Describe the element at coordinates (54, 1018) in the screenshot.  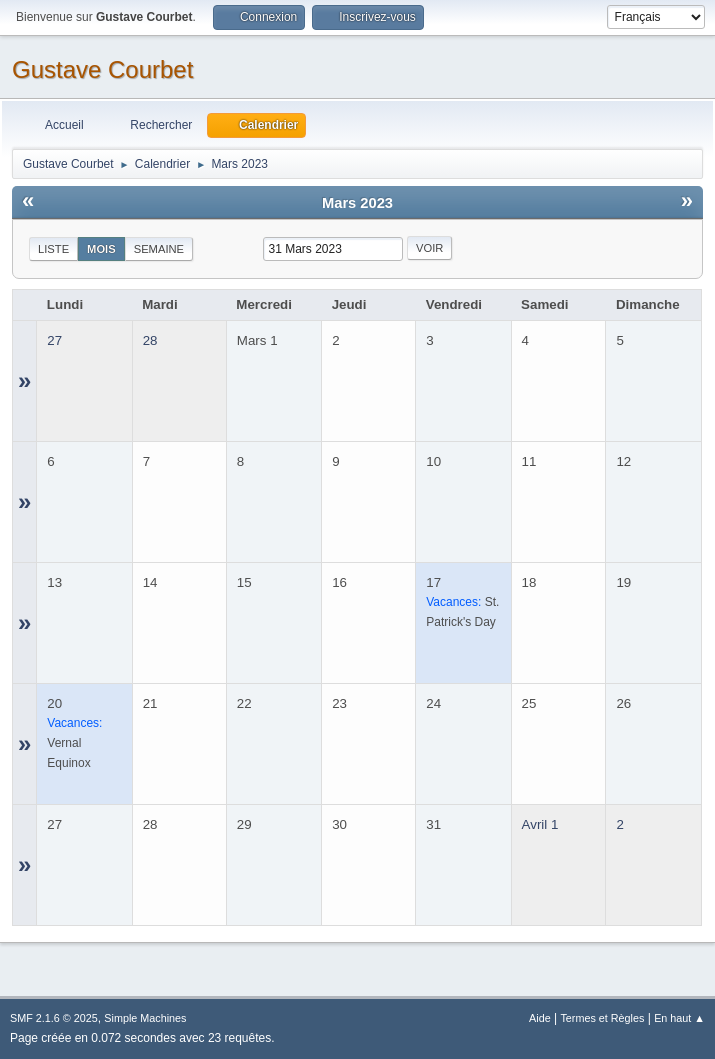
I see `SMF 2.1.6 © 2025` at that location.